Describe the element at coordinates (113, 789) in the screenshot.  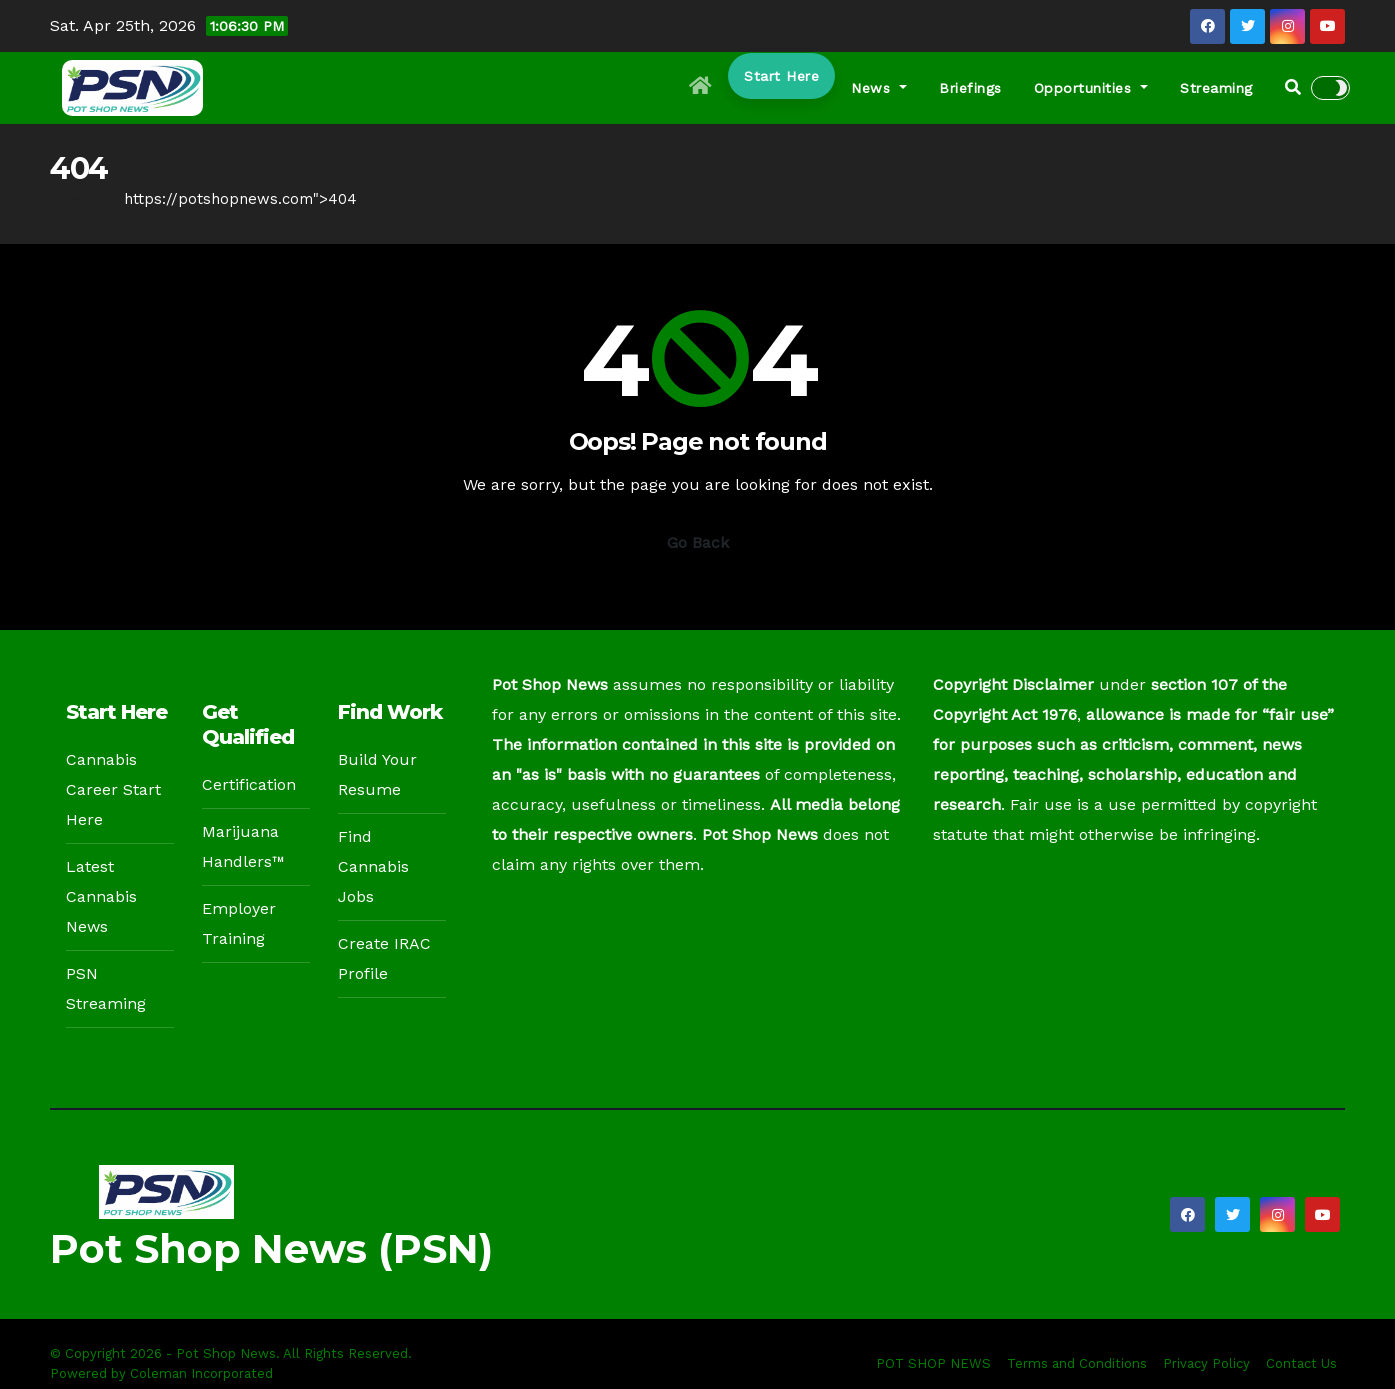
I see `Cannabis Career Start Here` at that location.